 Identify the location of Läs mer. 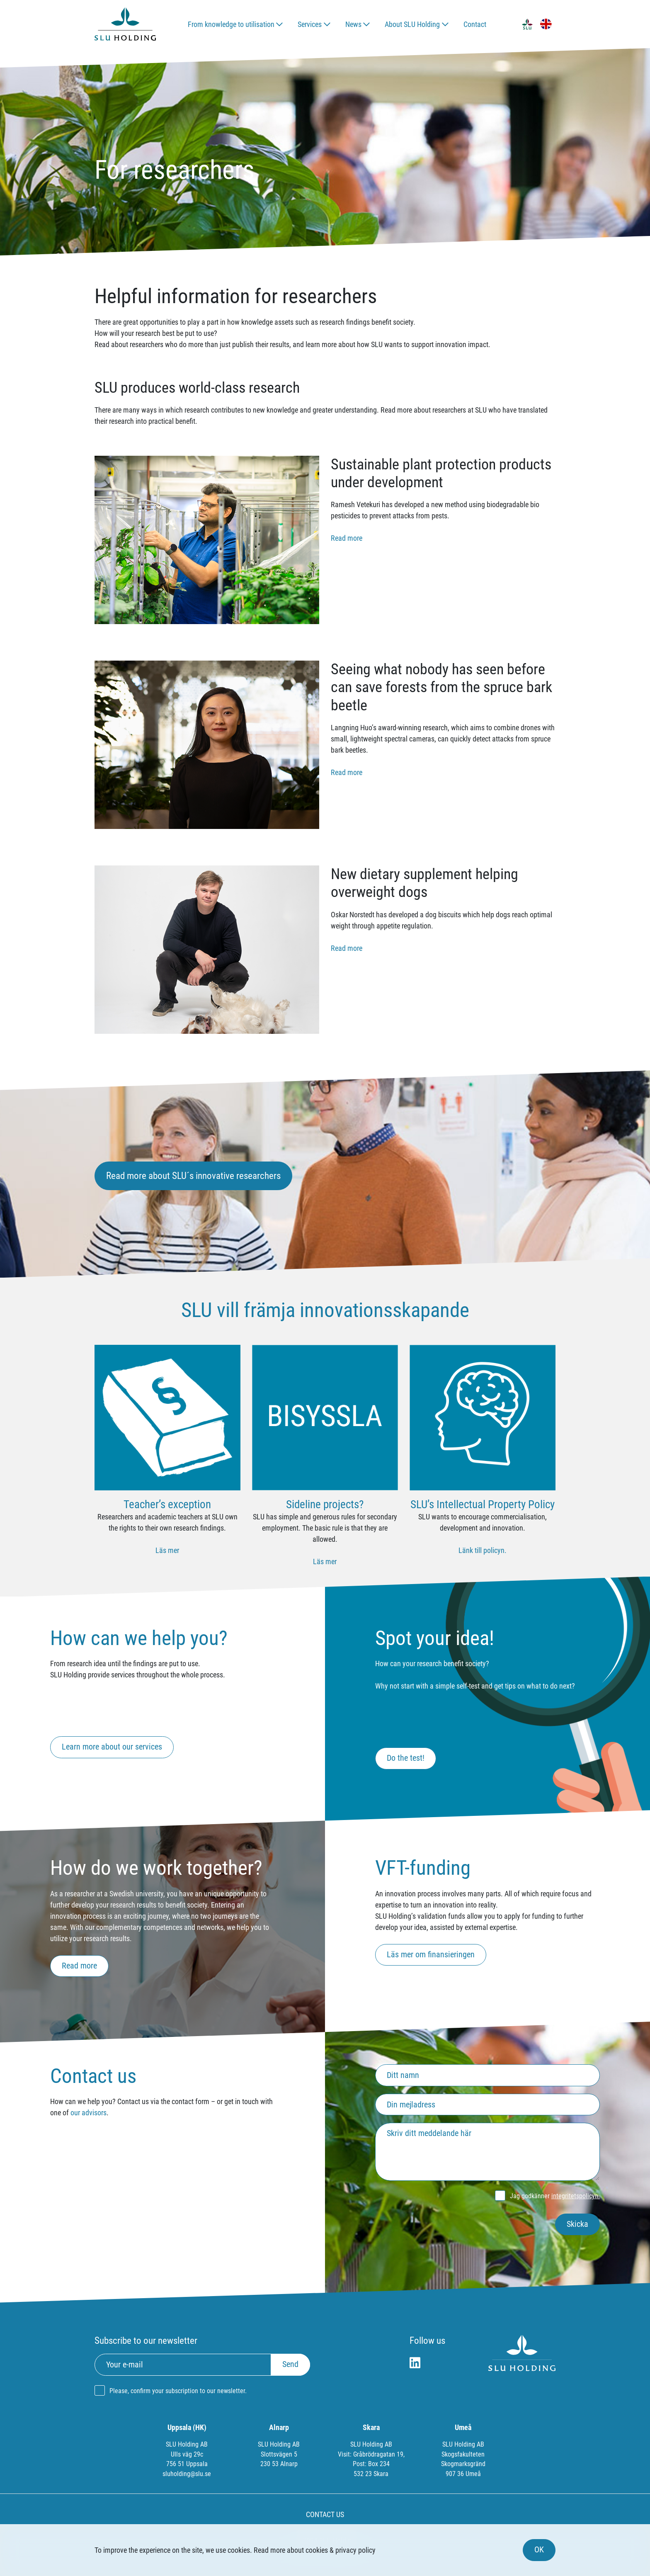
(167, 1550).